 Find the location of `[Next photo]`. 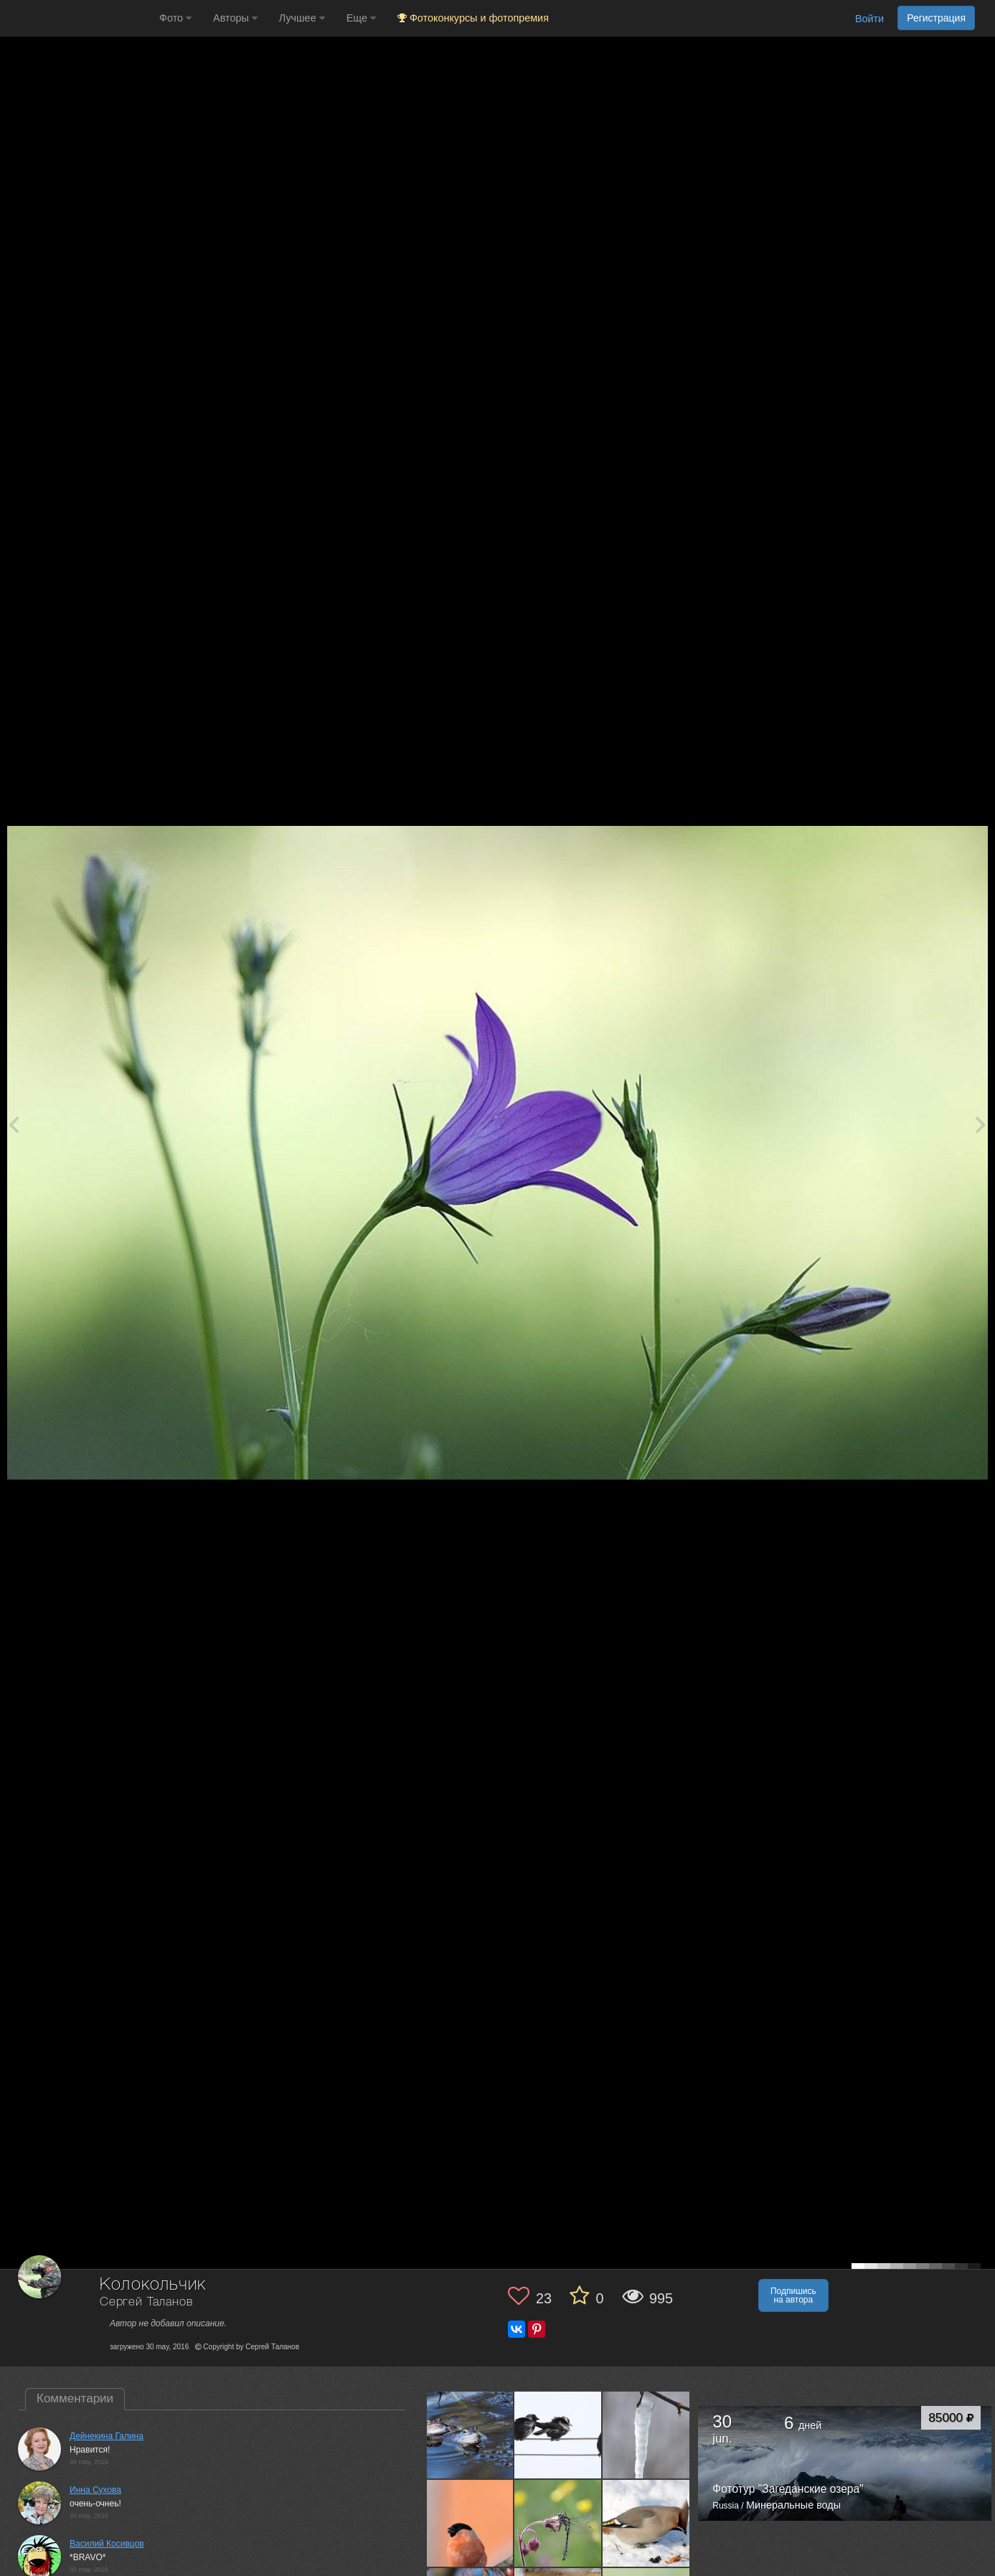

[Next photo] is located at coordinates (981, 1124).